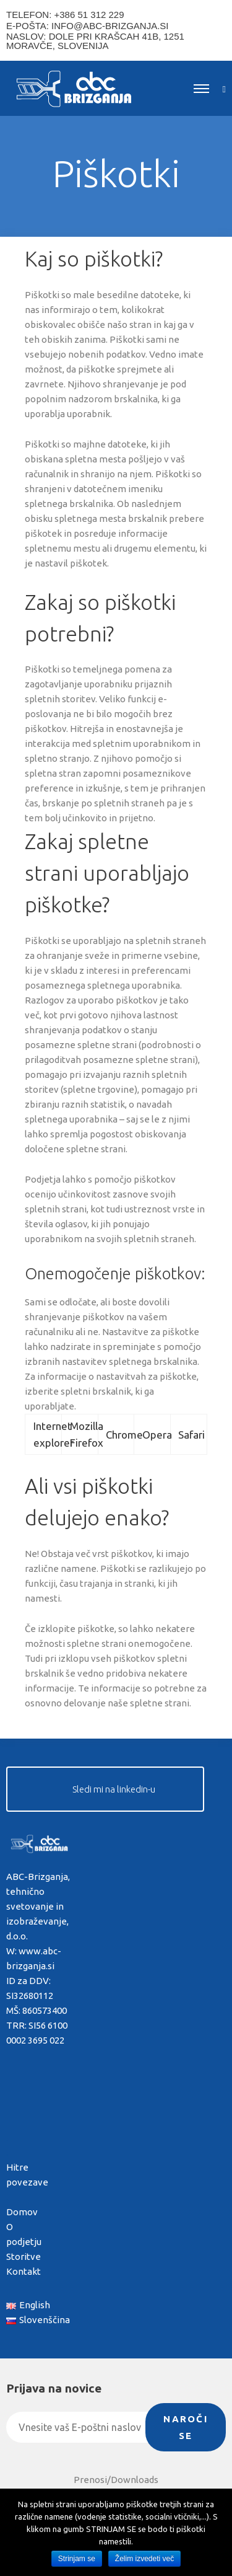 The image size is (232, 2576). I want to click on Kontakt, so click(23, 2271).